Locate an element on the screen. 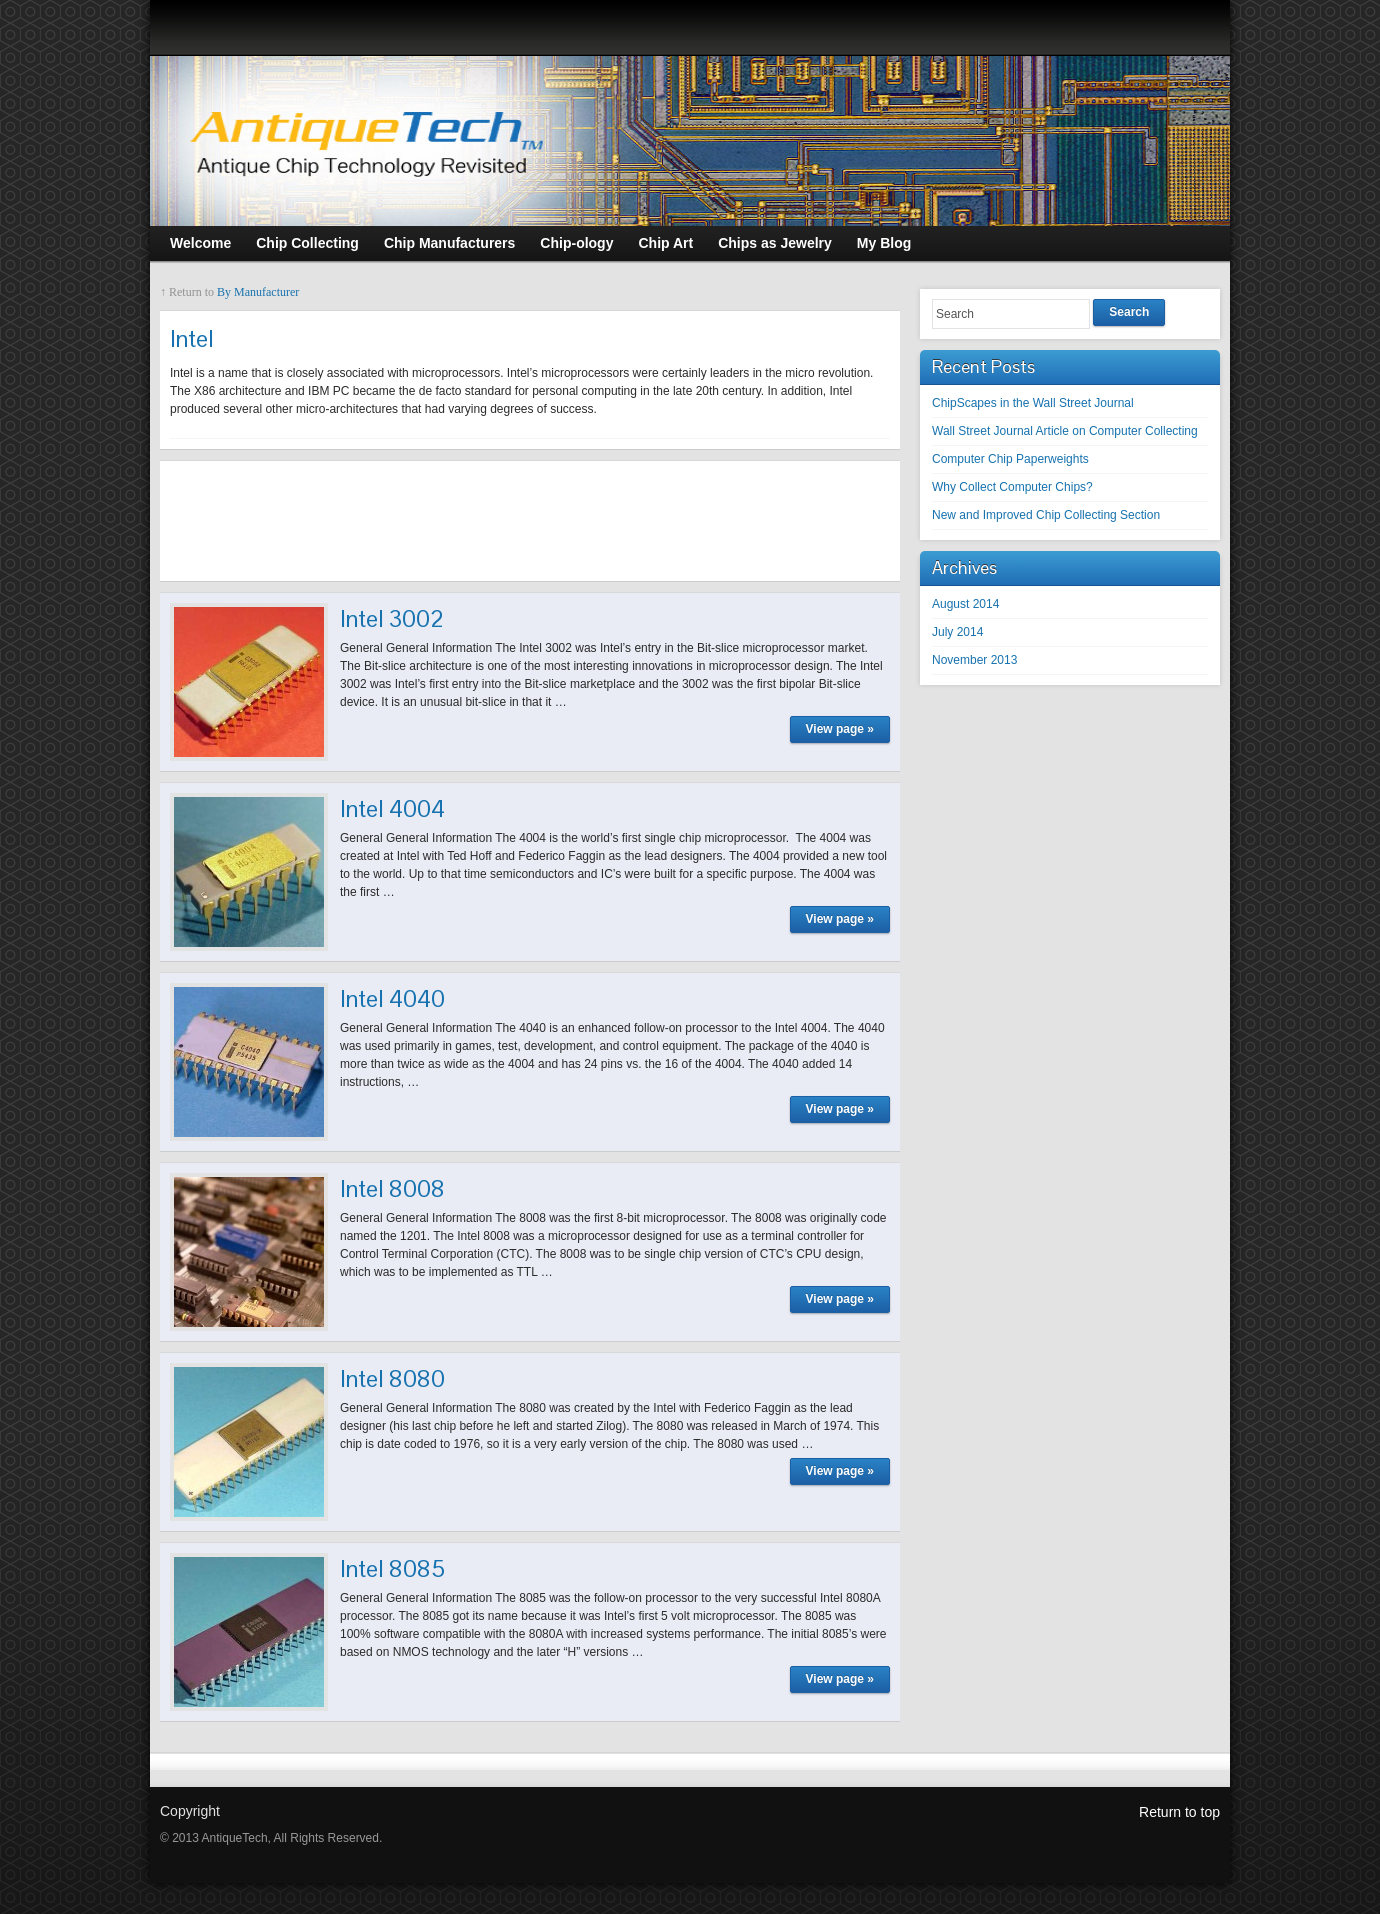 The width and height of the screenshot is (1380, 1914). Return to top is located at coordinates (1179, 1812).